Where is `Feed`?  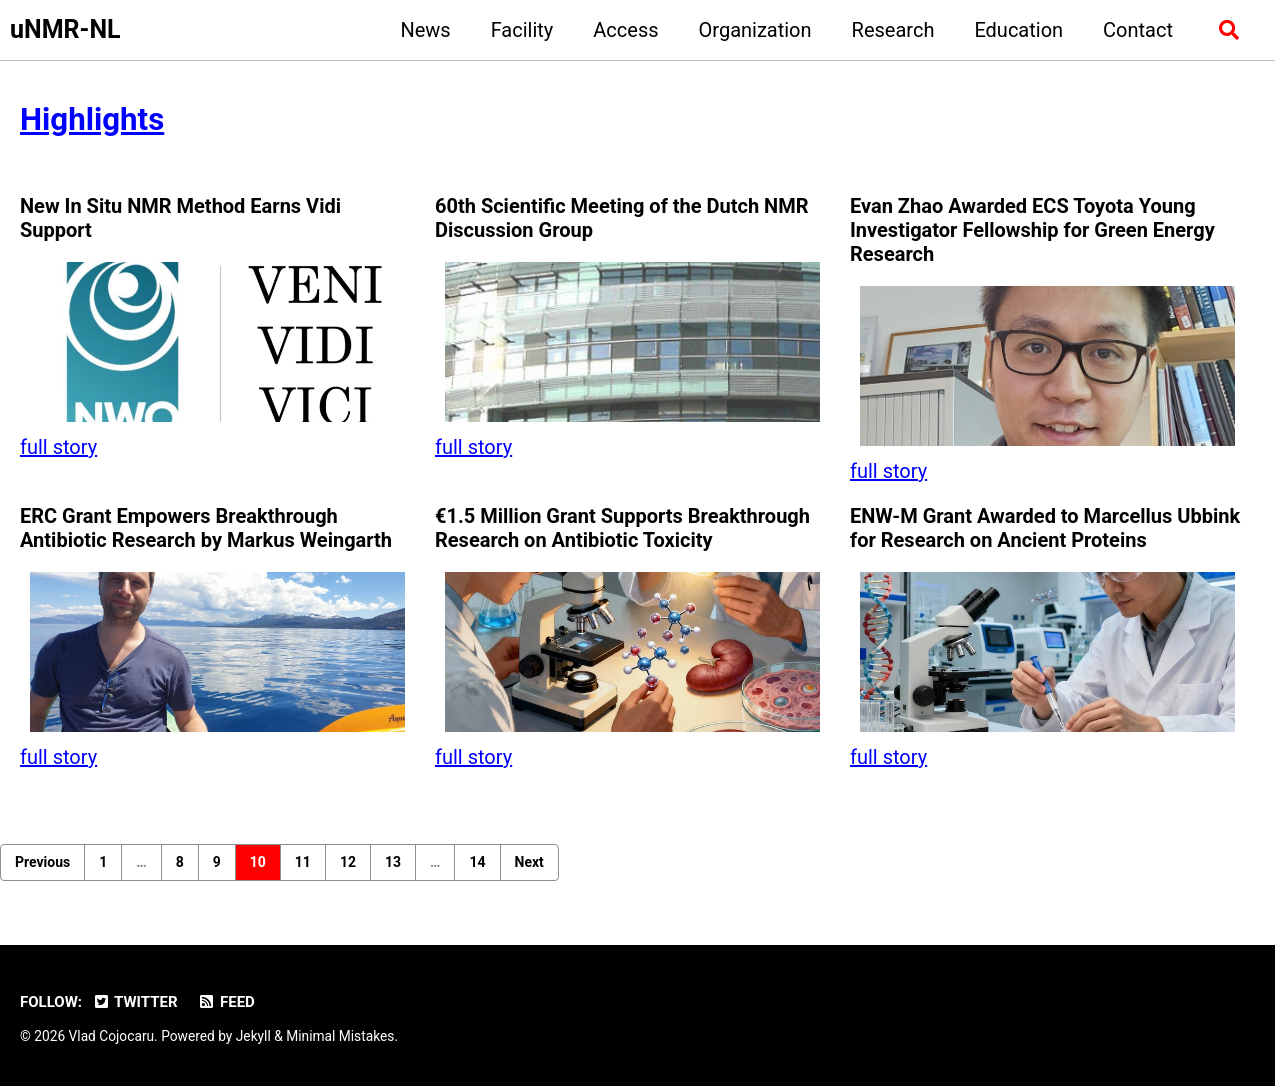 Feed is located at coordinates (226, 1002).